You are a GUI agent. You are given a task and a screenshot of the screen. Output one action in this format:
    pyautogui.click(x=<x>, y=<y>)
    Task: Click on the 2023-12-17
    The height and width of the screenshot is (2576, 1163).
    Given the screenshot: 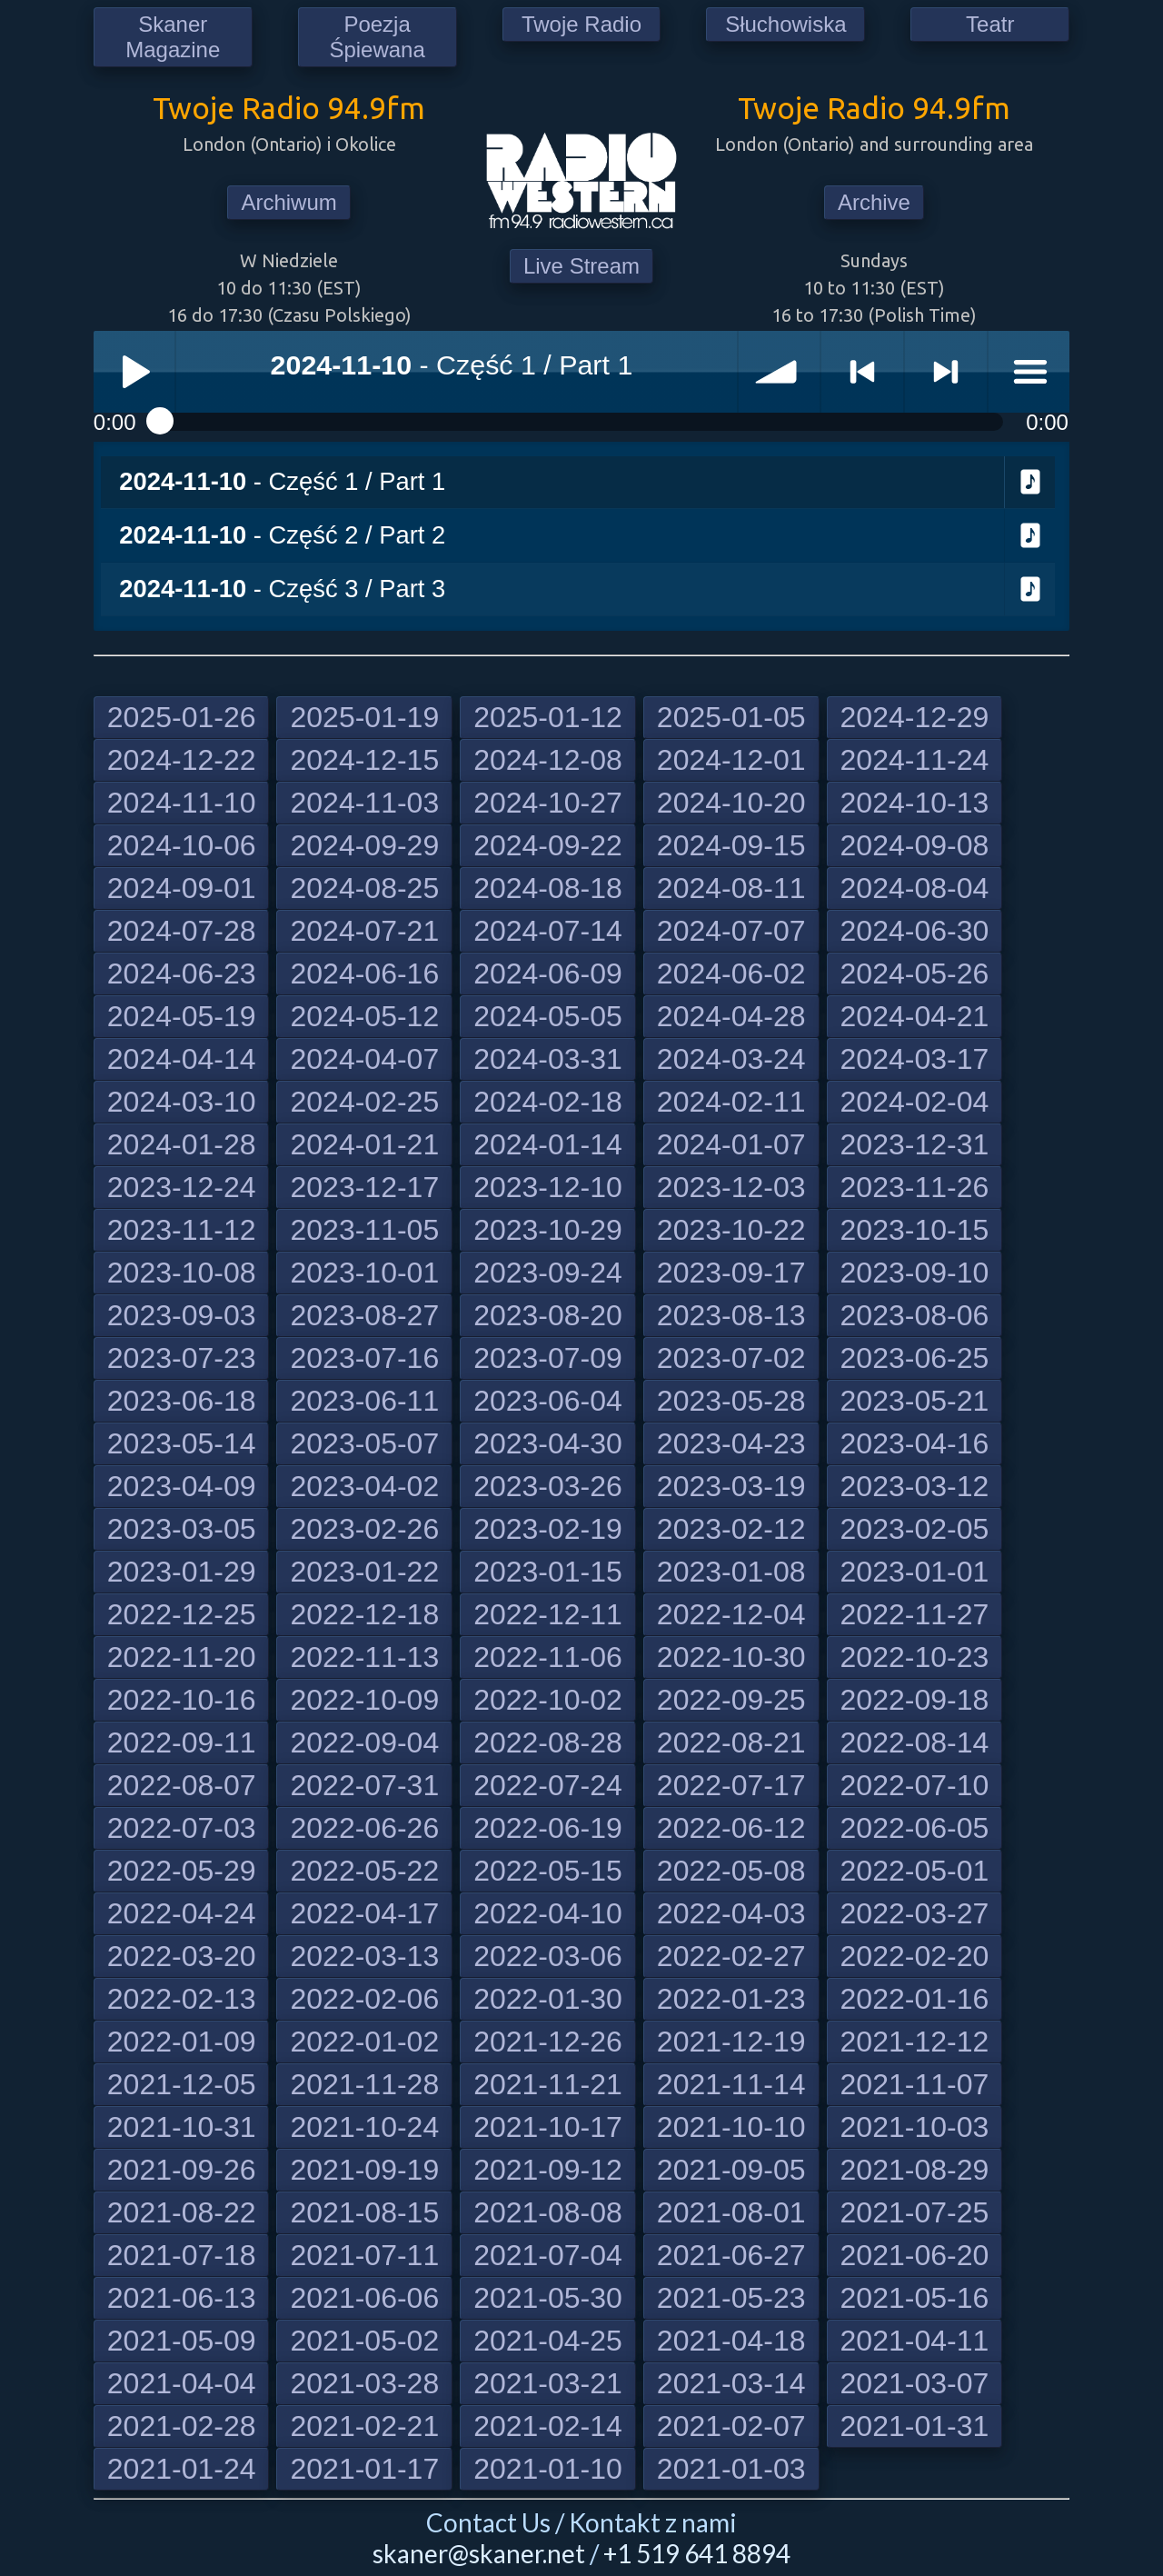 What is the action you would take?
    pyautogui.click(x=364, y=1187)
    